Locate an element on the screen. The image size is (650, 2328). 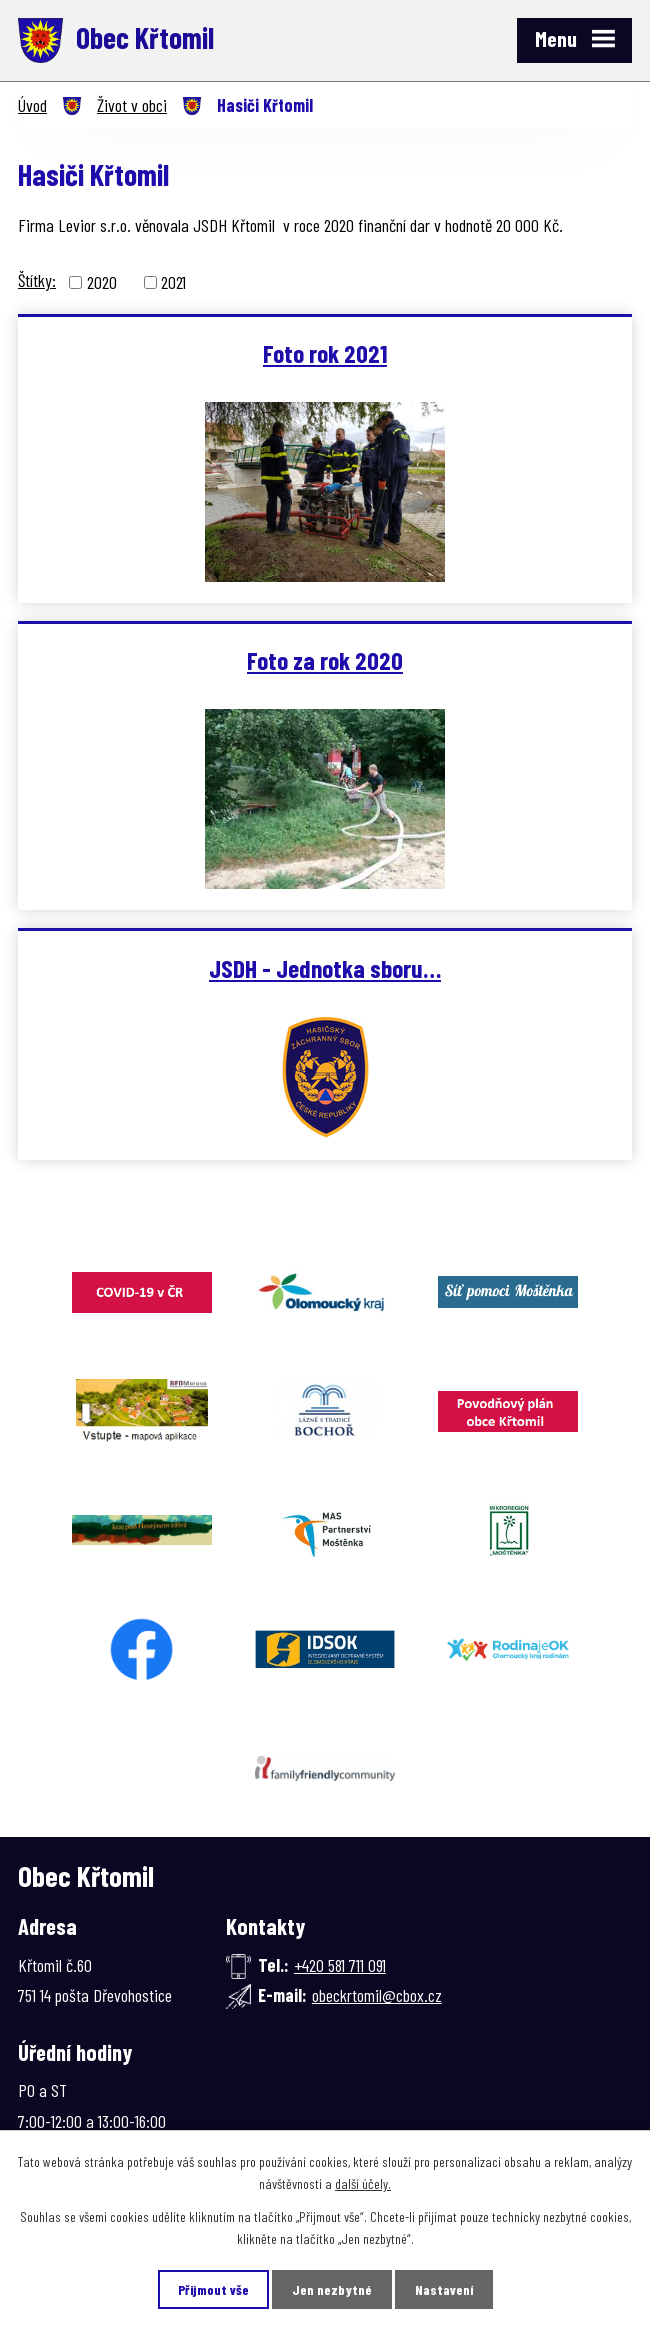
Foto za rok 2020 is located at coordinates (325, 660).